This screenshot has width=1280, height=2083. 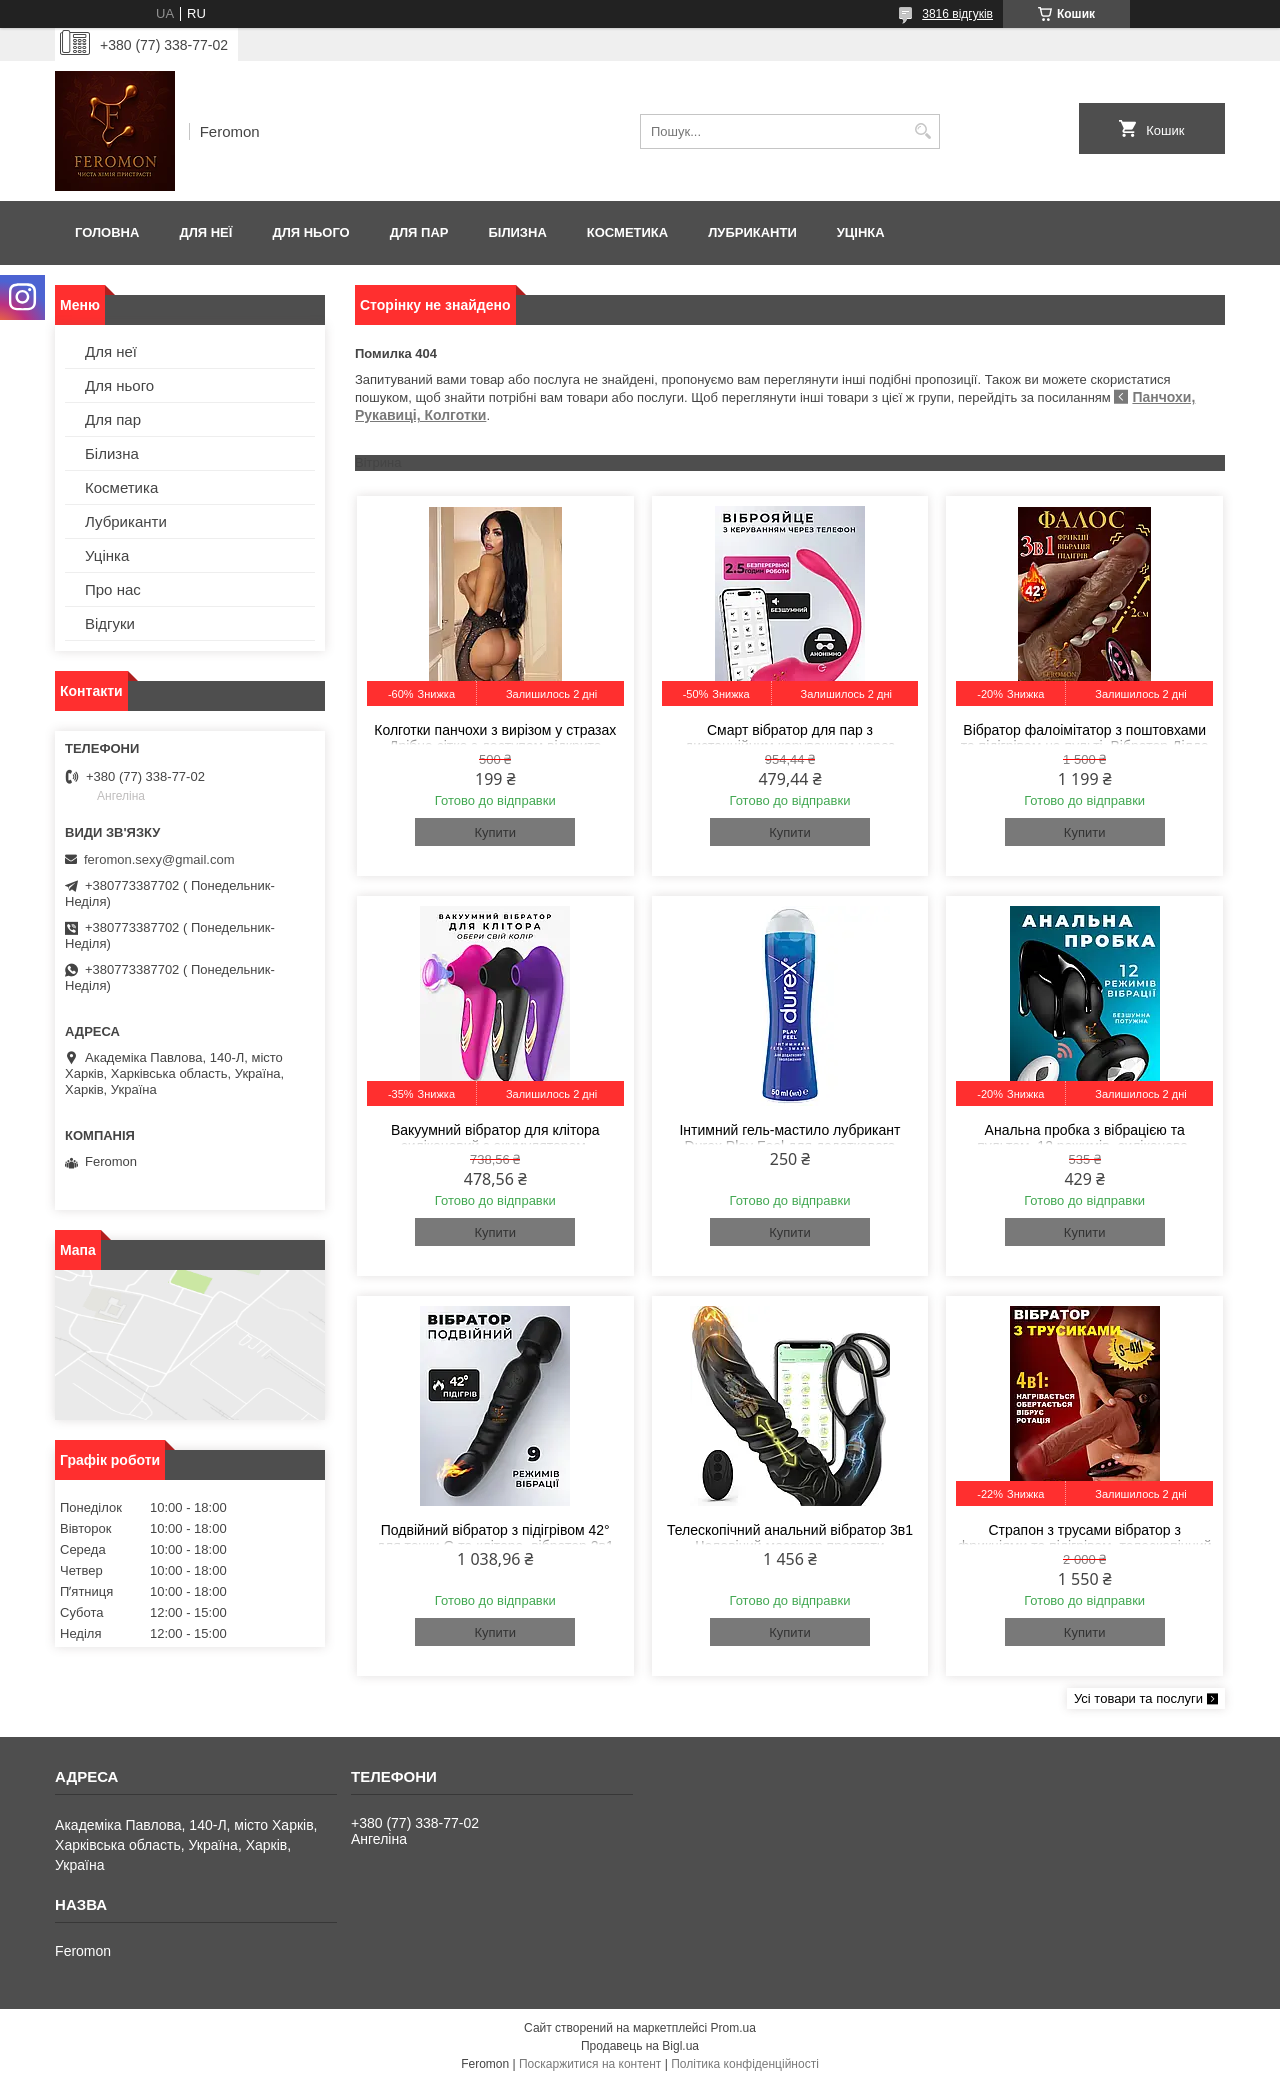 What do you see at coordinates (107, 232) in the screenshot?
I see `Головна` at bounding box center [107, 232].